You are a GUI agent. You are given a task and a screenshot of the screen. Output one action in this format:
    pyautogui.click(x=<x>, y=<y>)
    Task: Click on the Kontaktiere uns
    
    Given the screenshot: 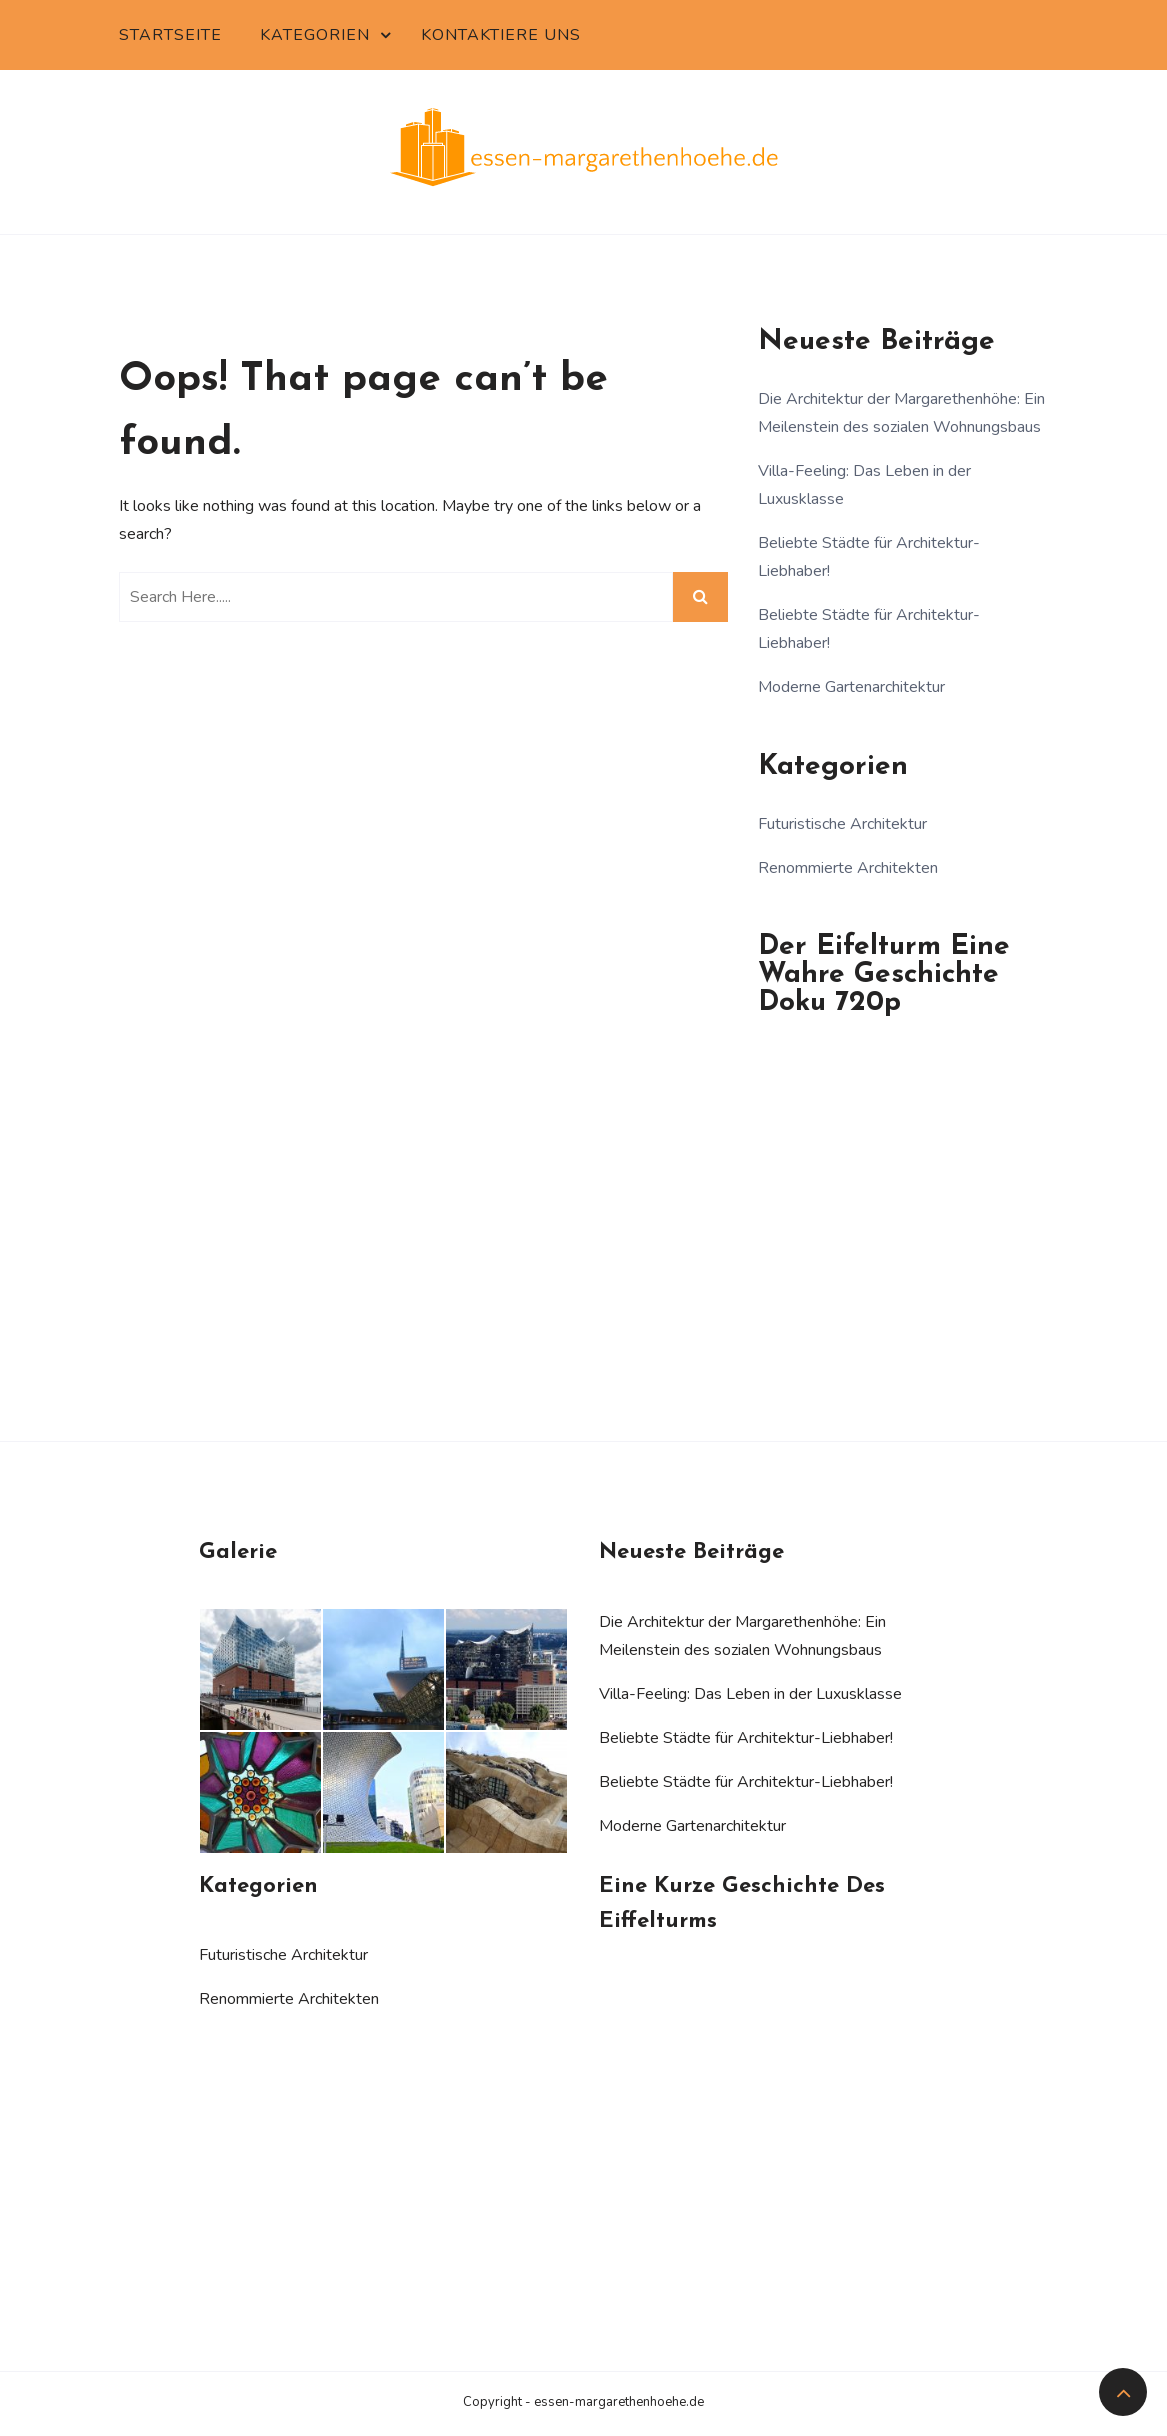 What is the action you would take?
    pyautogui.click(x=501, y=35)
    